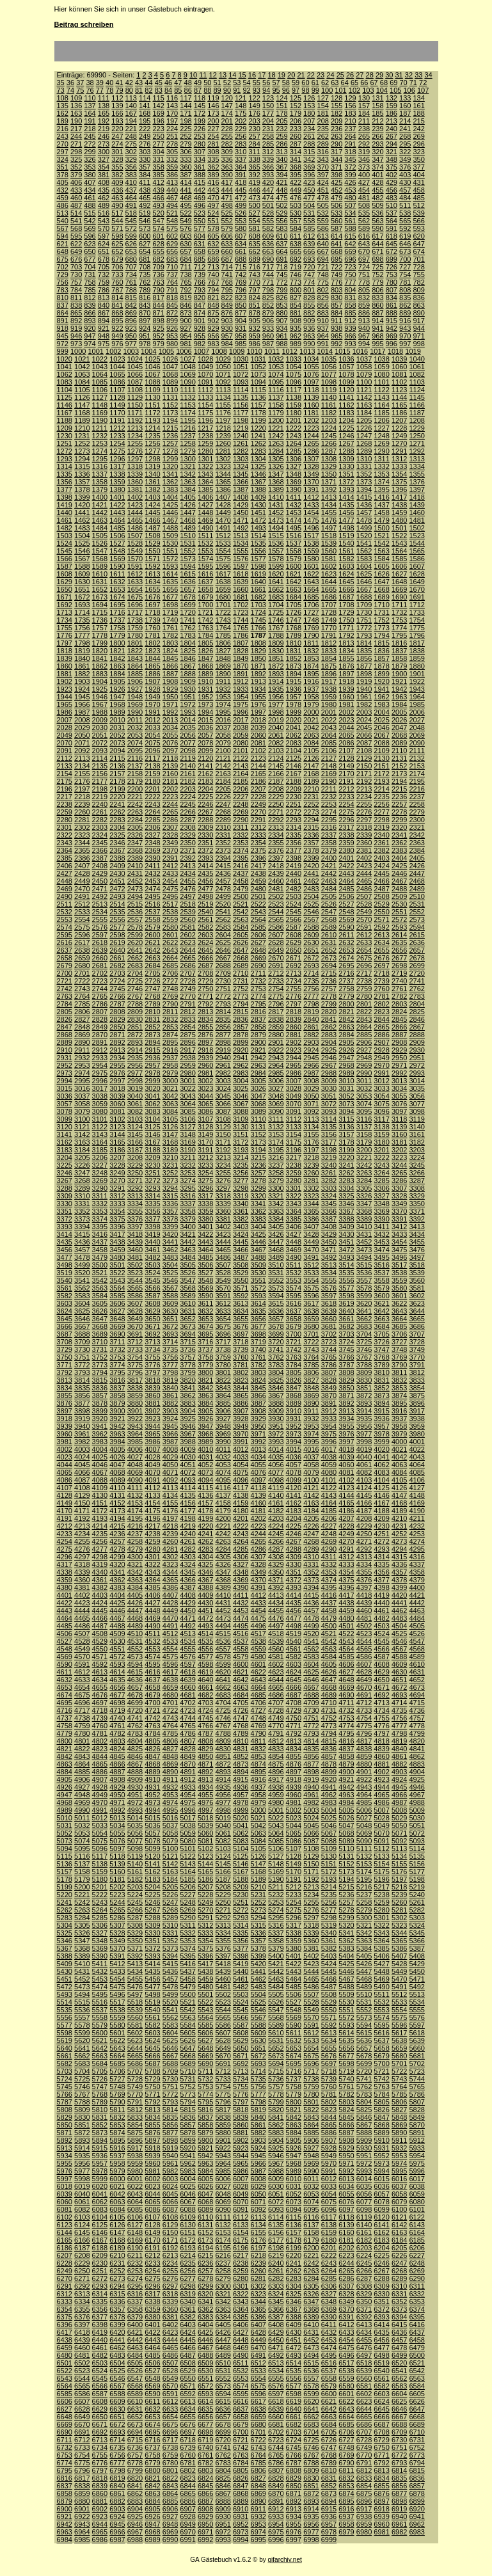 The height and width of the screenshot is (2576, 492). I want to click on 4234, so click(82, 1534).